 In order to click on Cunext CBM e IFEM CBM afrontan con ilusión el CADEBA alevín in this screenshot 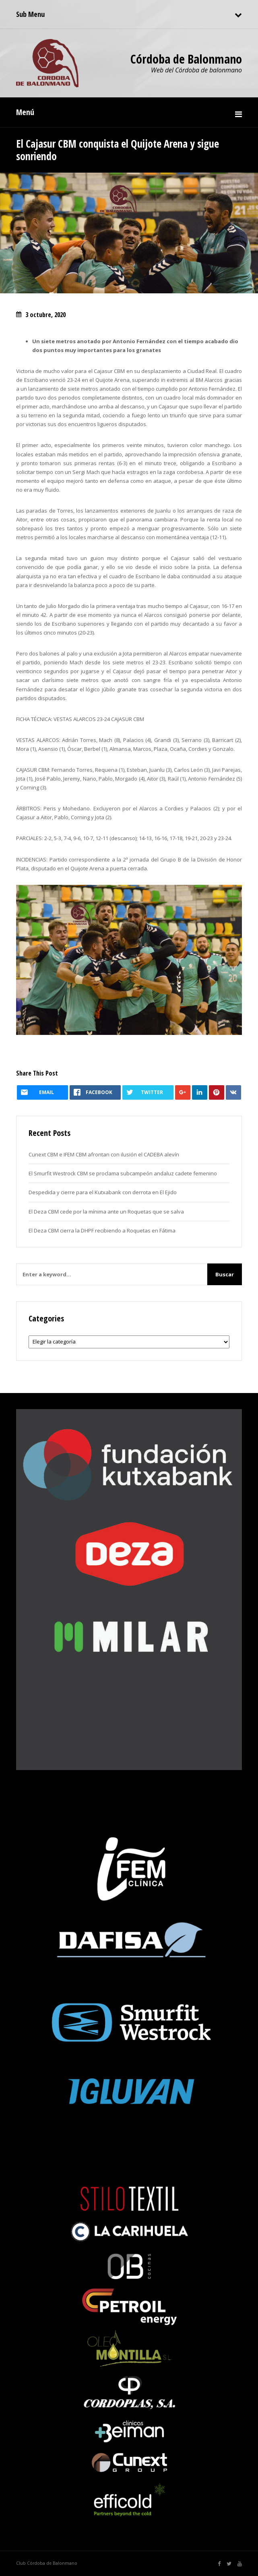, I will do `click(104, 1154)`.